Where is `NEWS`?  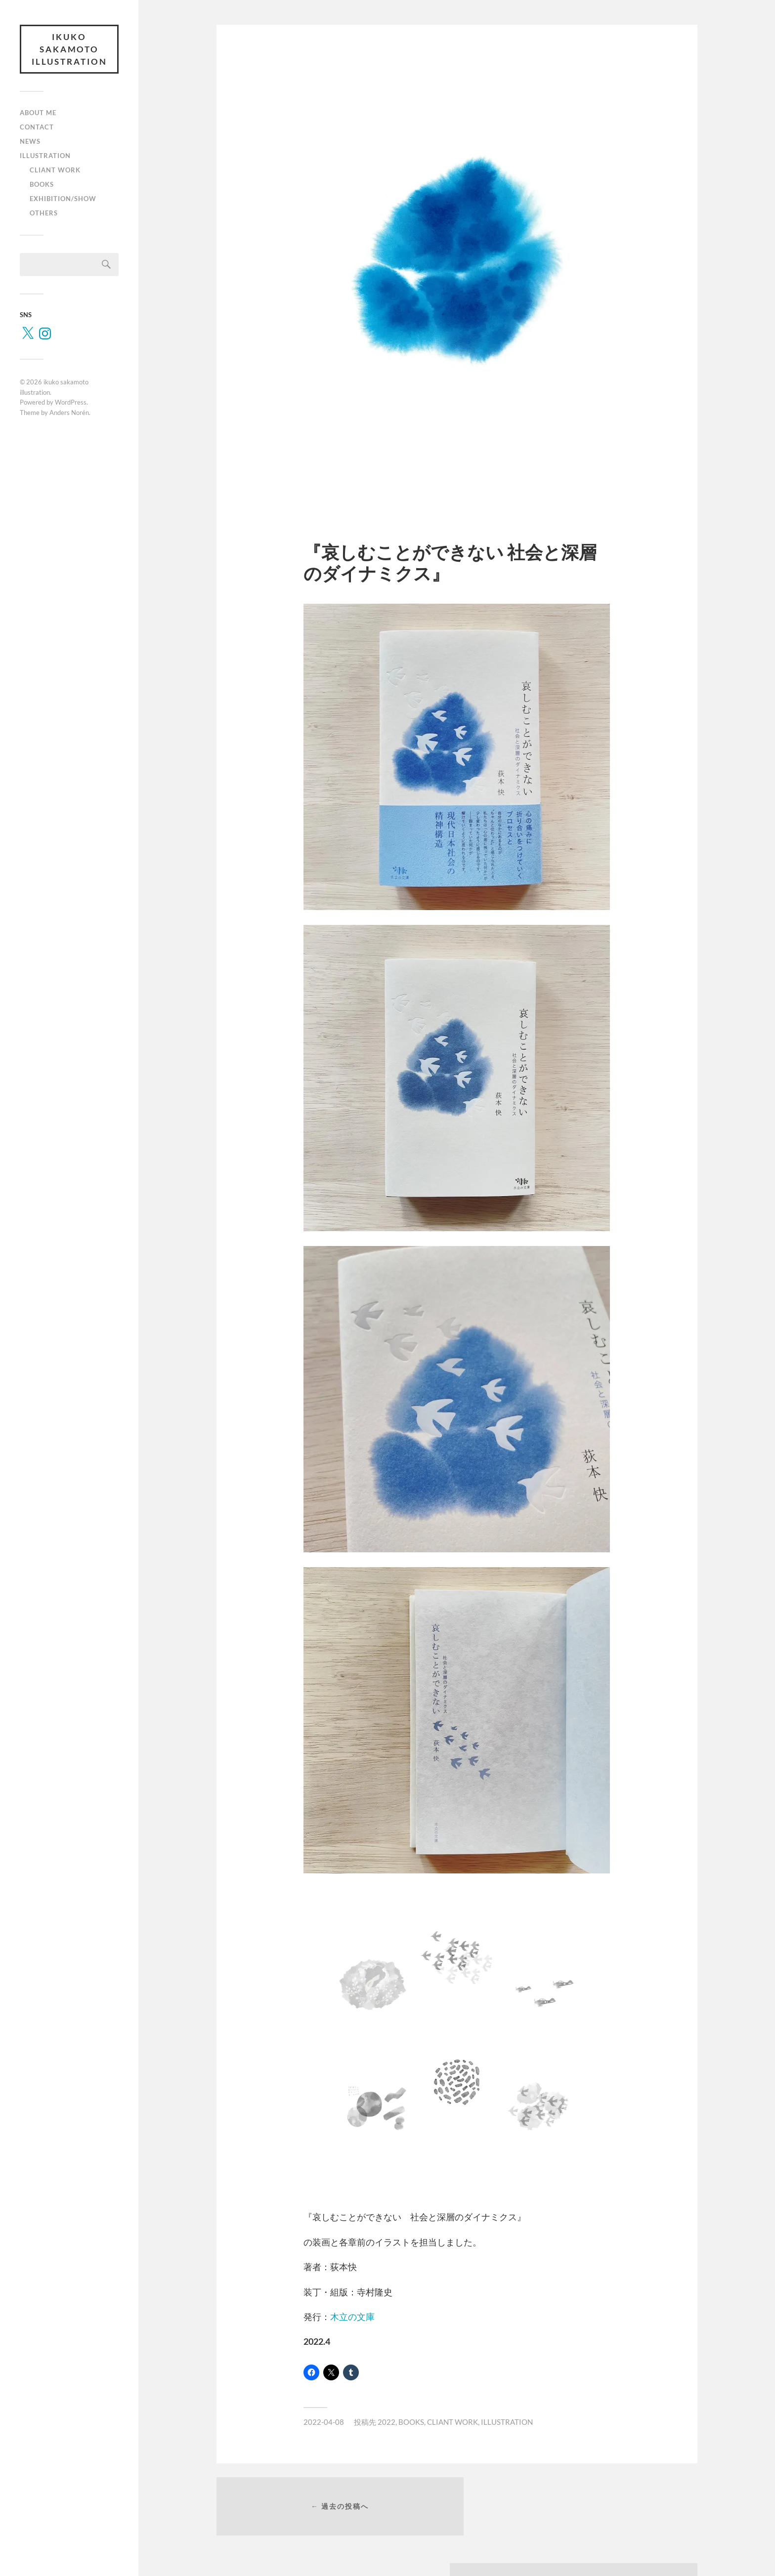 NEWS is located at coordinates (30, 142).